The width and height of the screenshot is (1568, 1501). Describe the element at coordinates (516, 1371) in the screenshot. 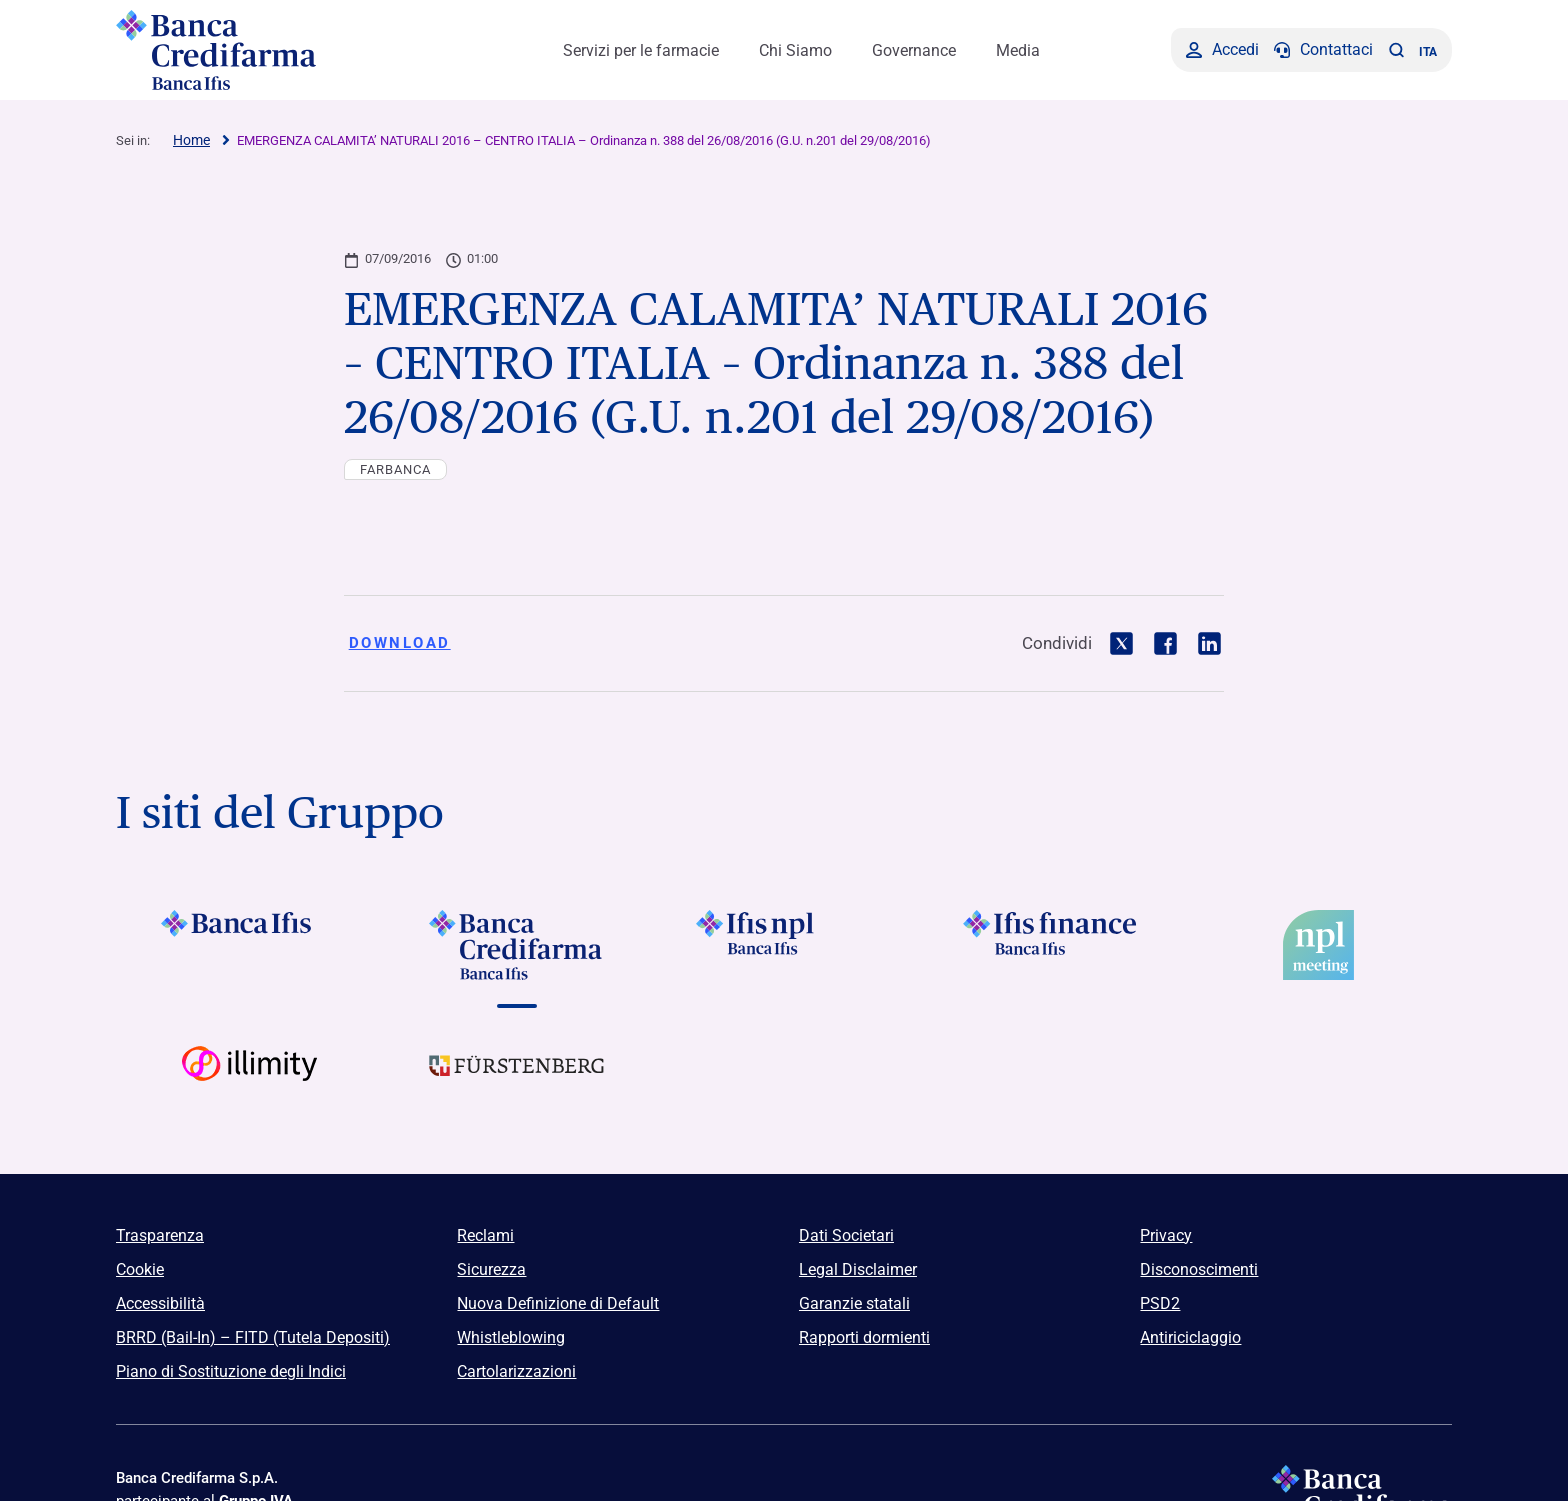

I see `Cartolarizzazioni` at that location.